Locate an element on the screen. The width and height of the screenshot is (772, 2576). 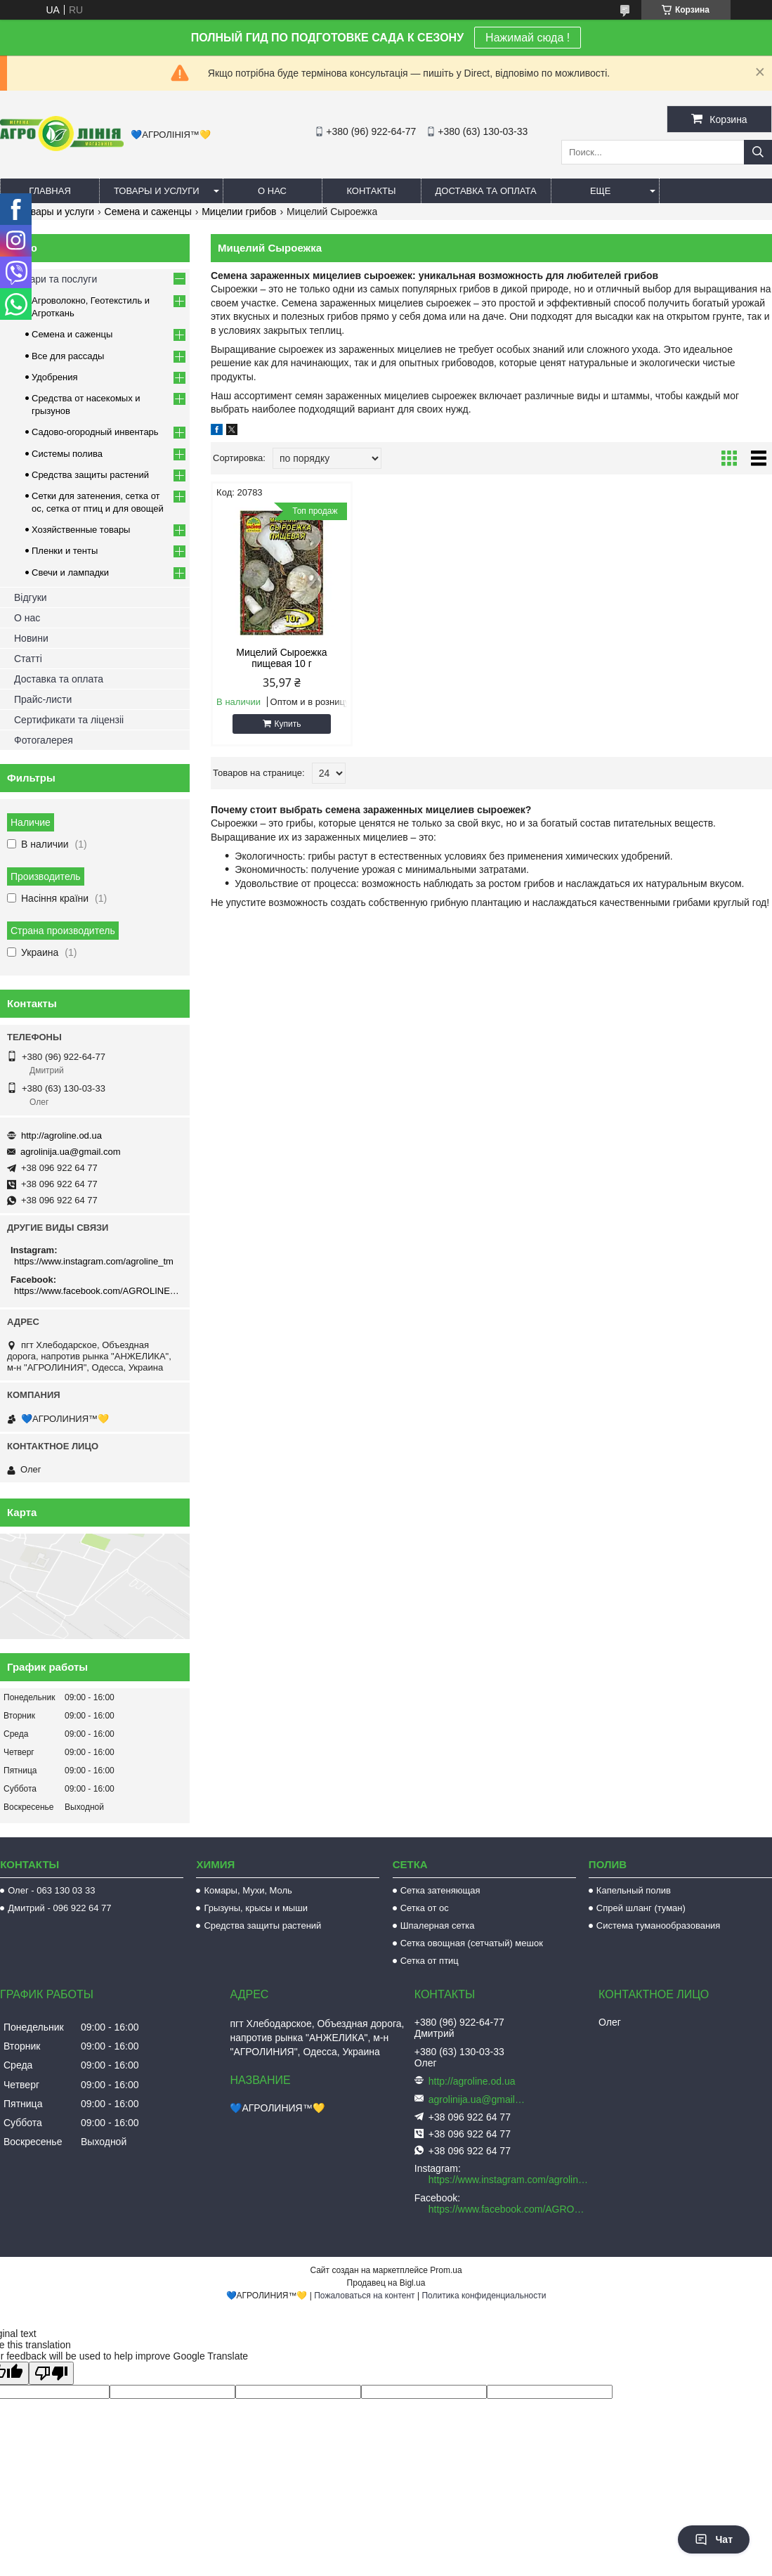
Товары и услуги is located at coordinates (156, 191).